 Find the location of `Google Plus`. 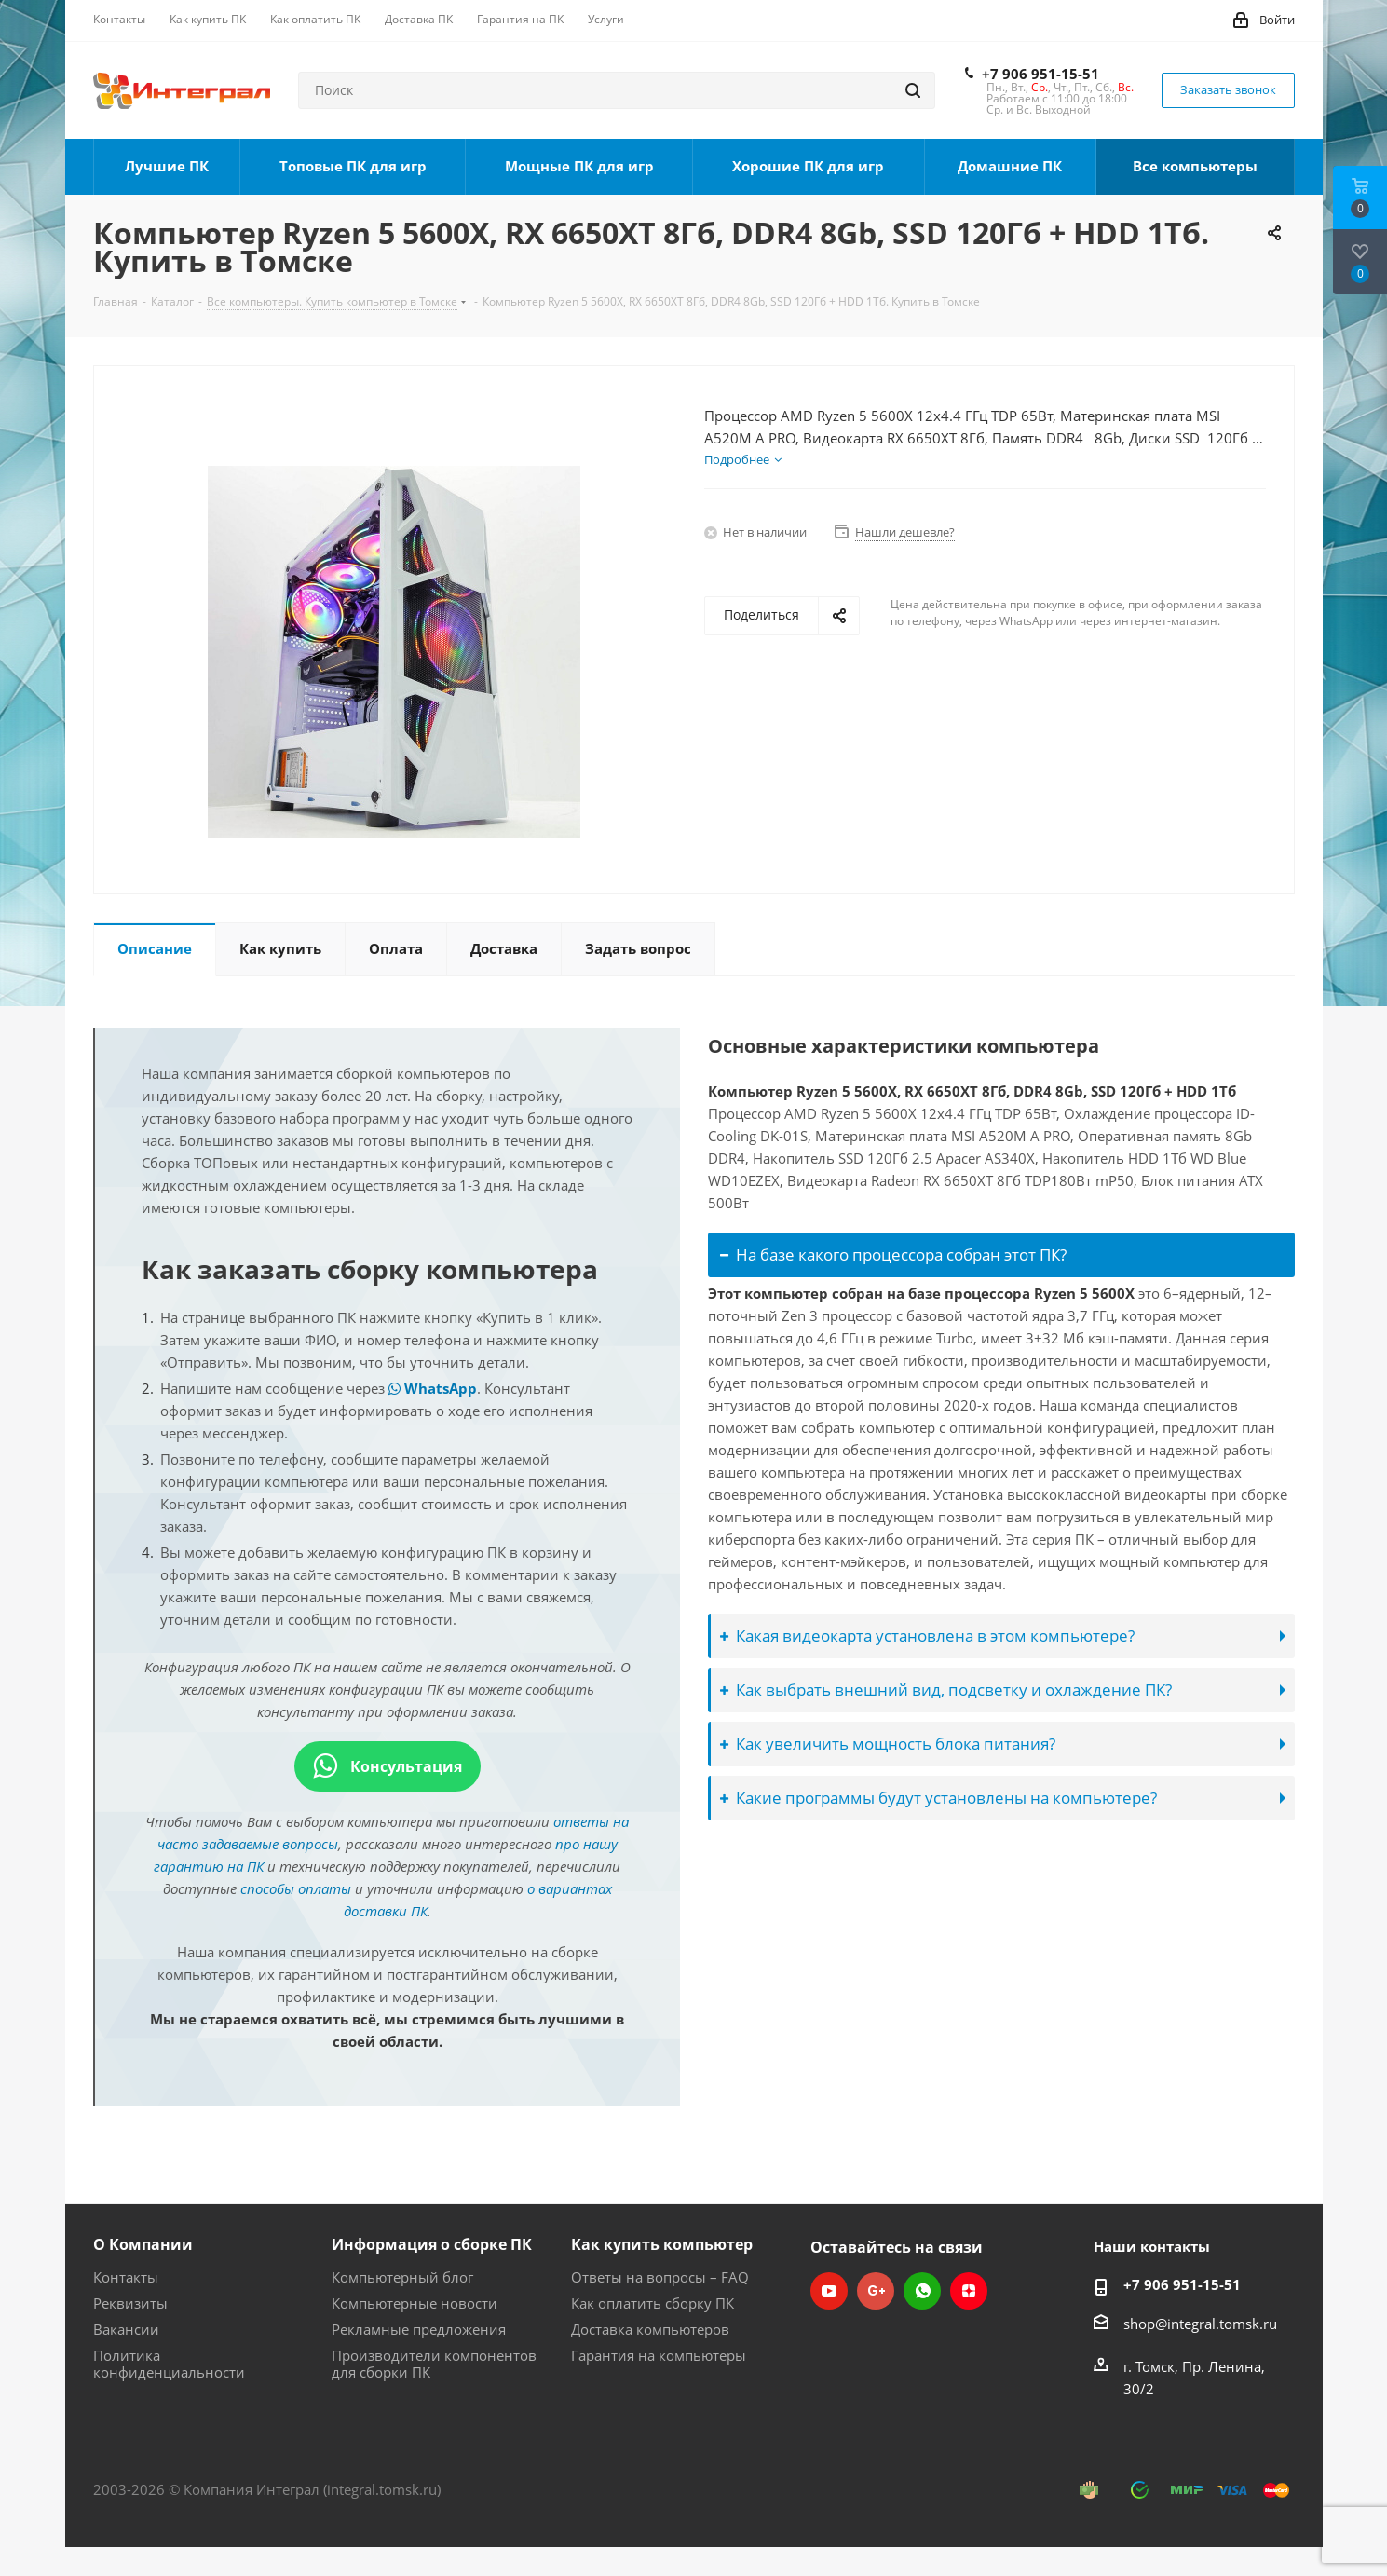

Google Plus is located at coordinates (875, 2291).